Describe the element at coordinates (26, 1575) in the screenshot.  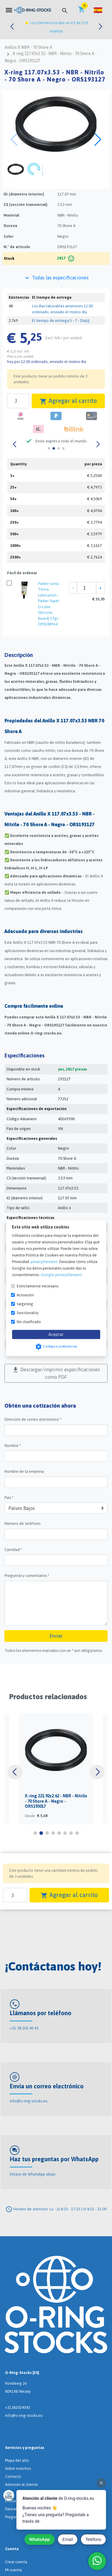
I see `Preguntas y comentarios *` at that location.